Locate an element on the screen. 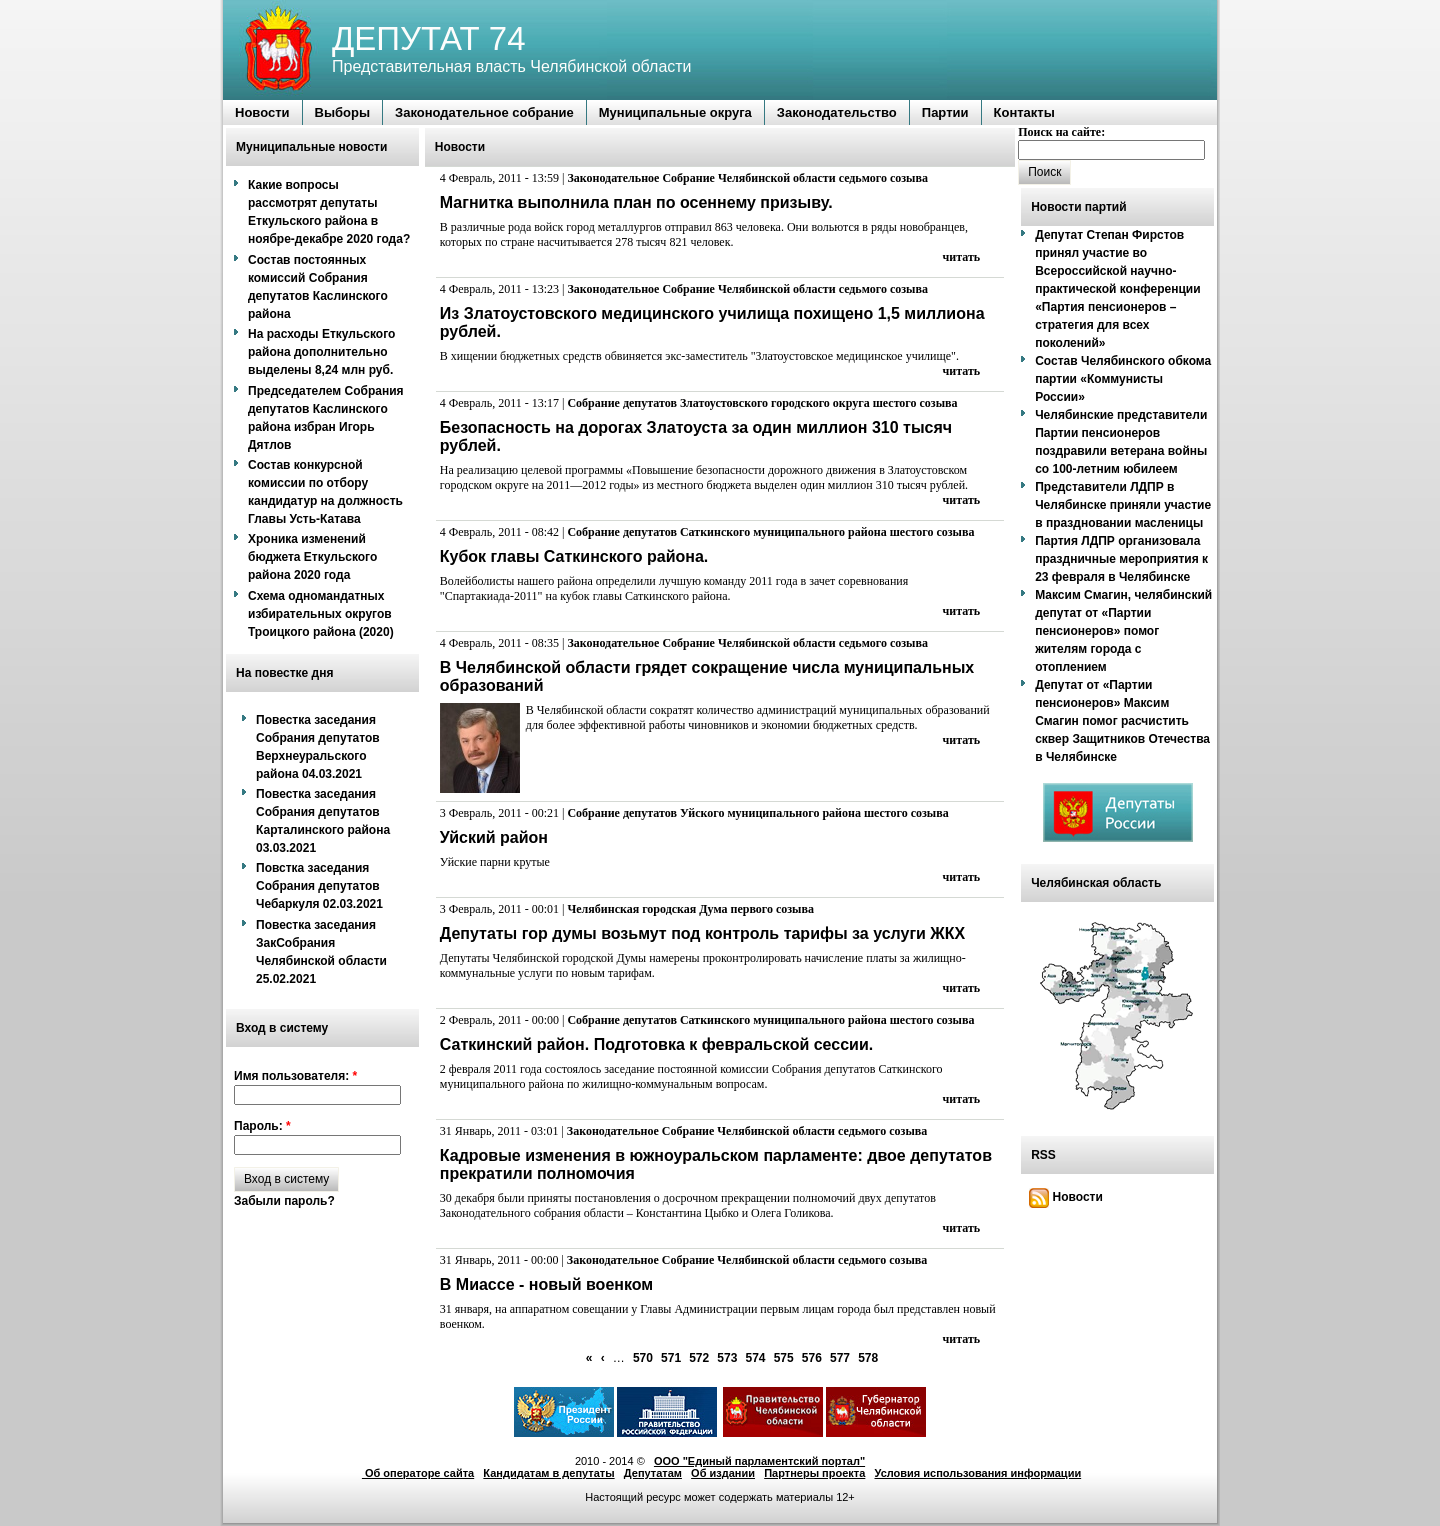 This screenshot has width=1440, height=1526. Пароль: is located at coordinates (262, 1126).